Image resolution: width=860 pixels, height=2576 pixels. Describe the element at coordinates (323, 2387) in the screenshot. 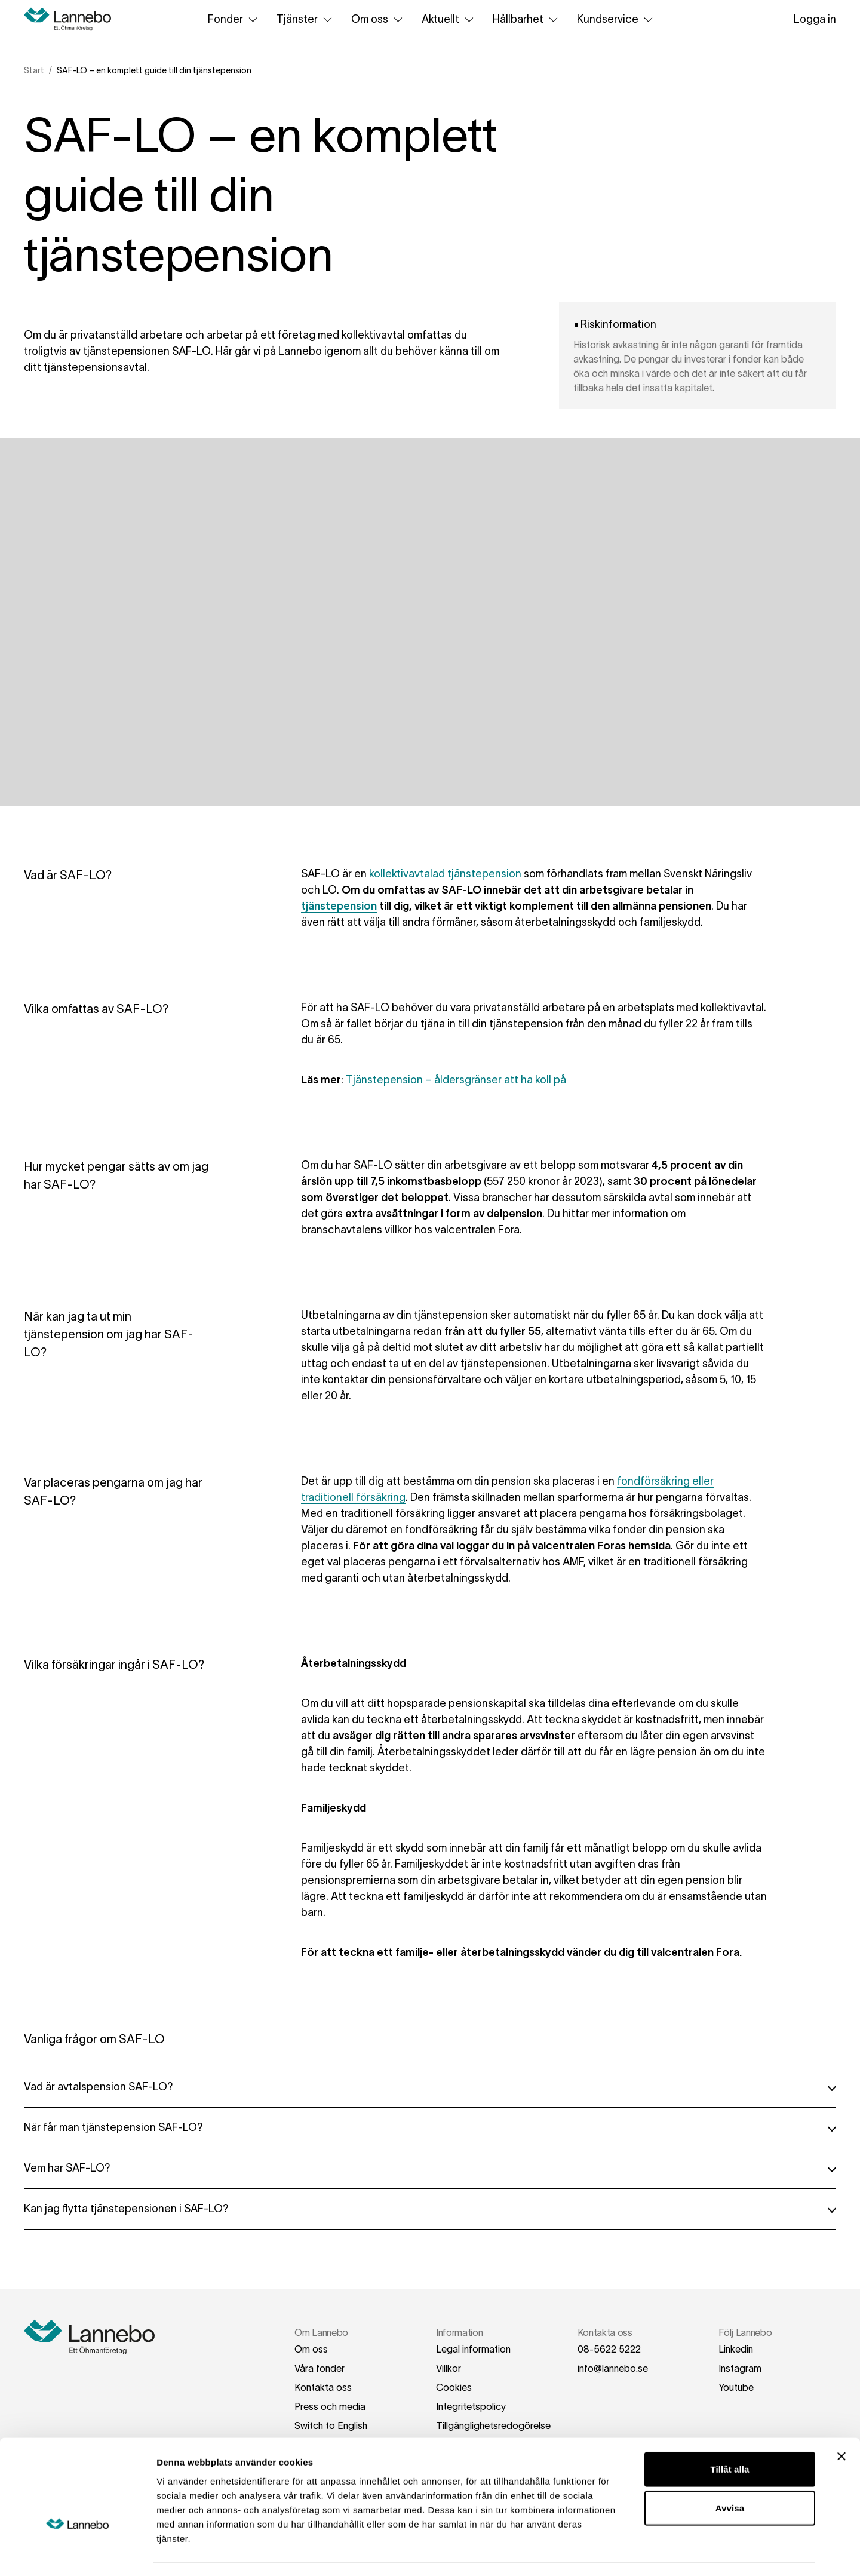

I see `Kontakta oss` at that location.